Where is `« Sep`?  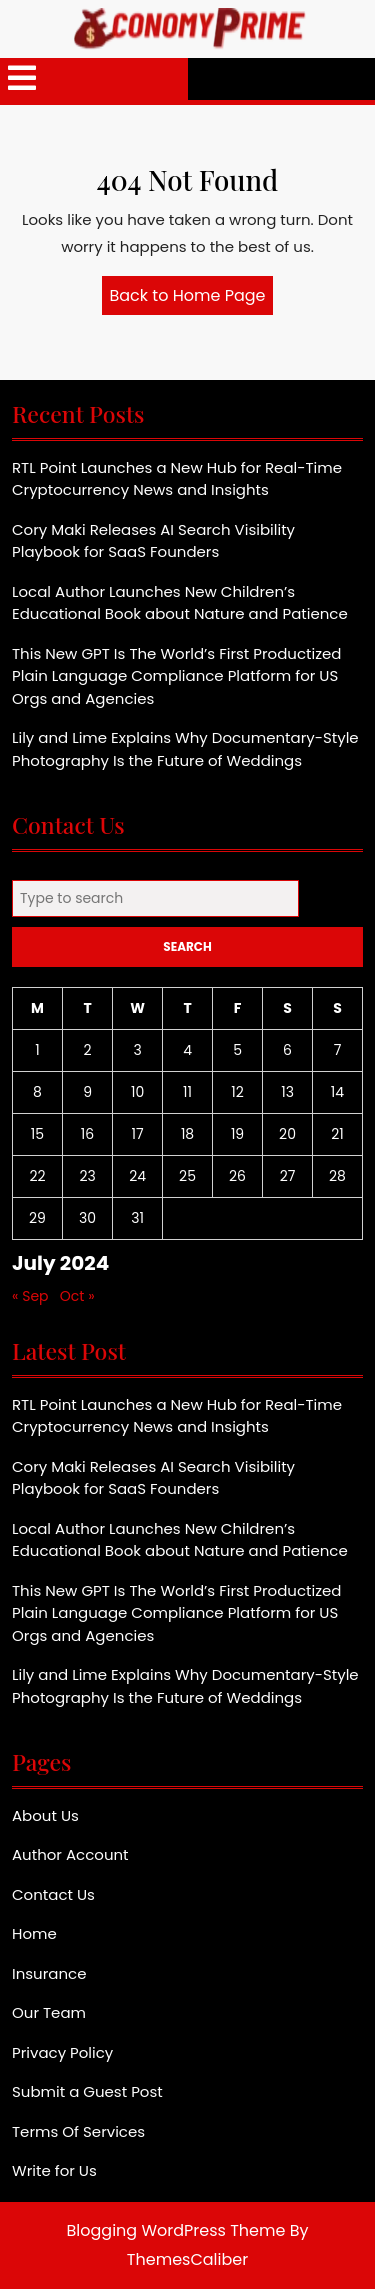 « Sep is located at coordinates (30, 1296).